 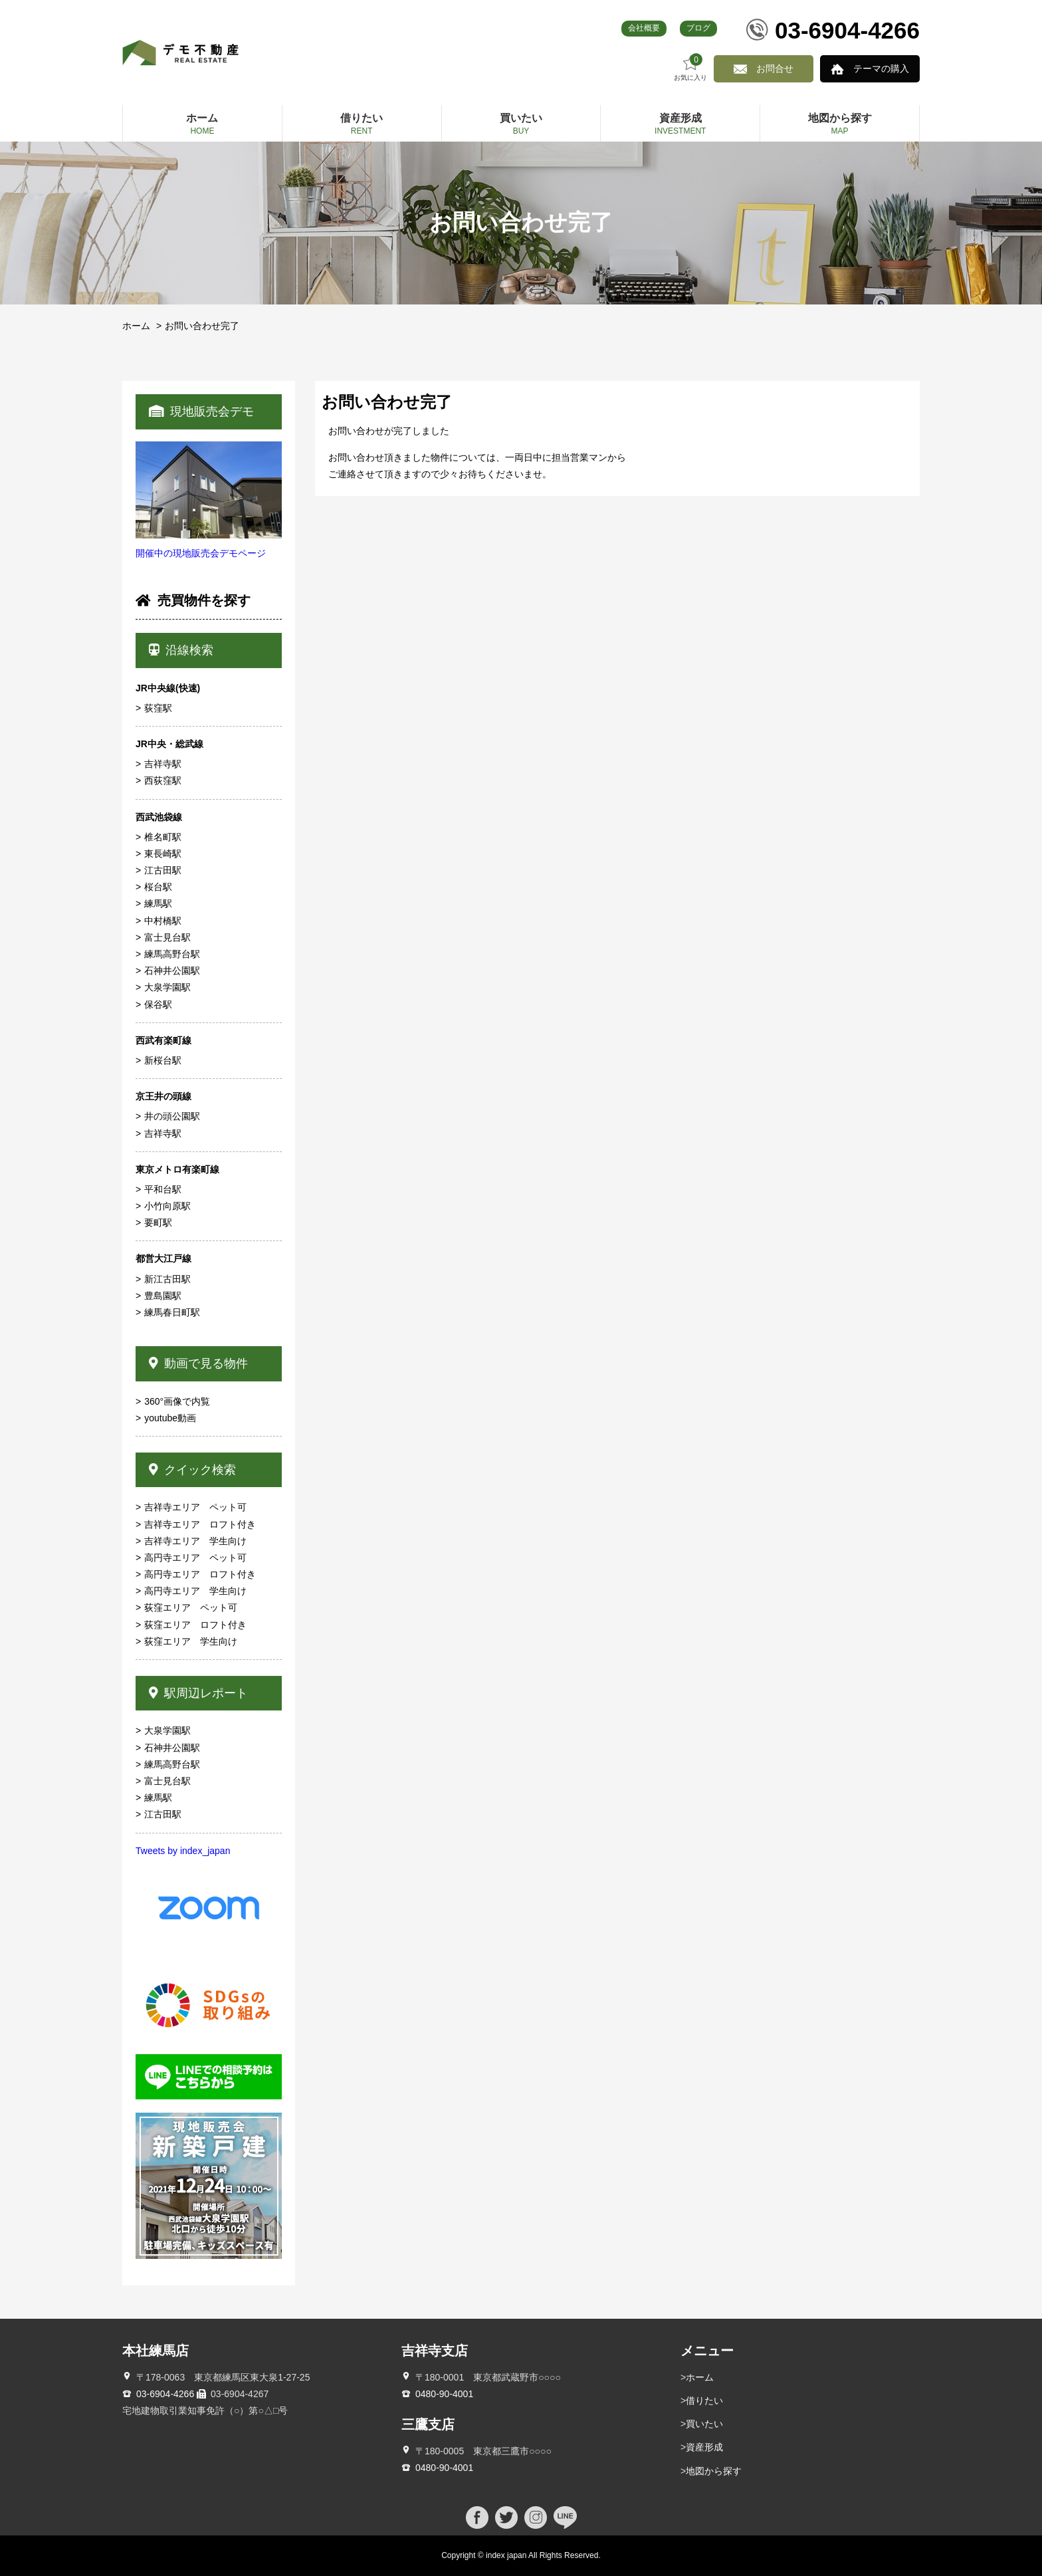 I want to click on 360°画像で内覧, so click(x=177, y=1401).